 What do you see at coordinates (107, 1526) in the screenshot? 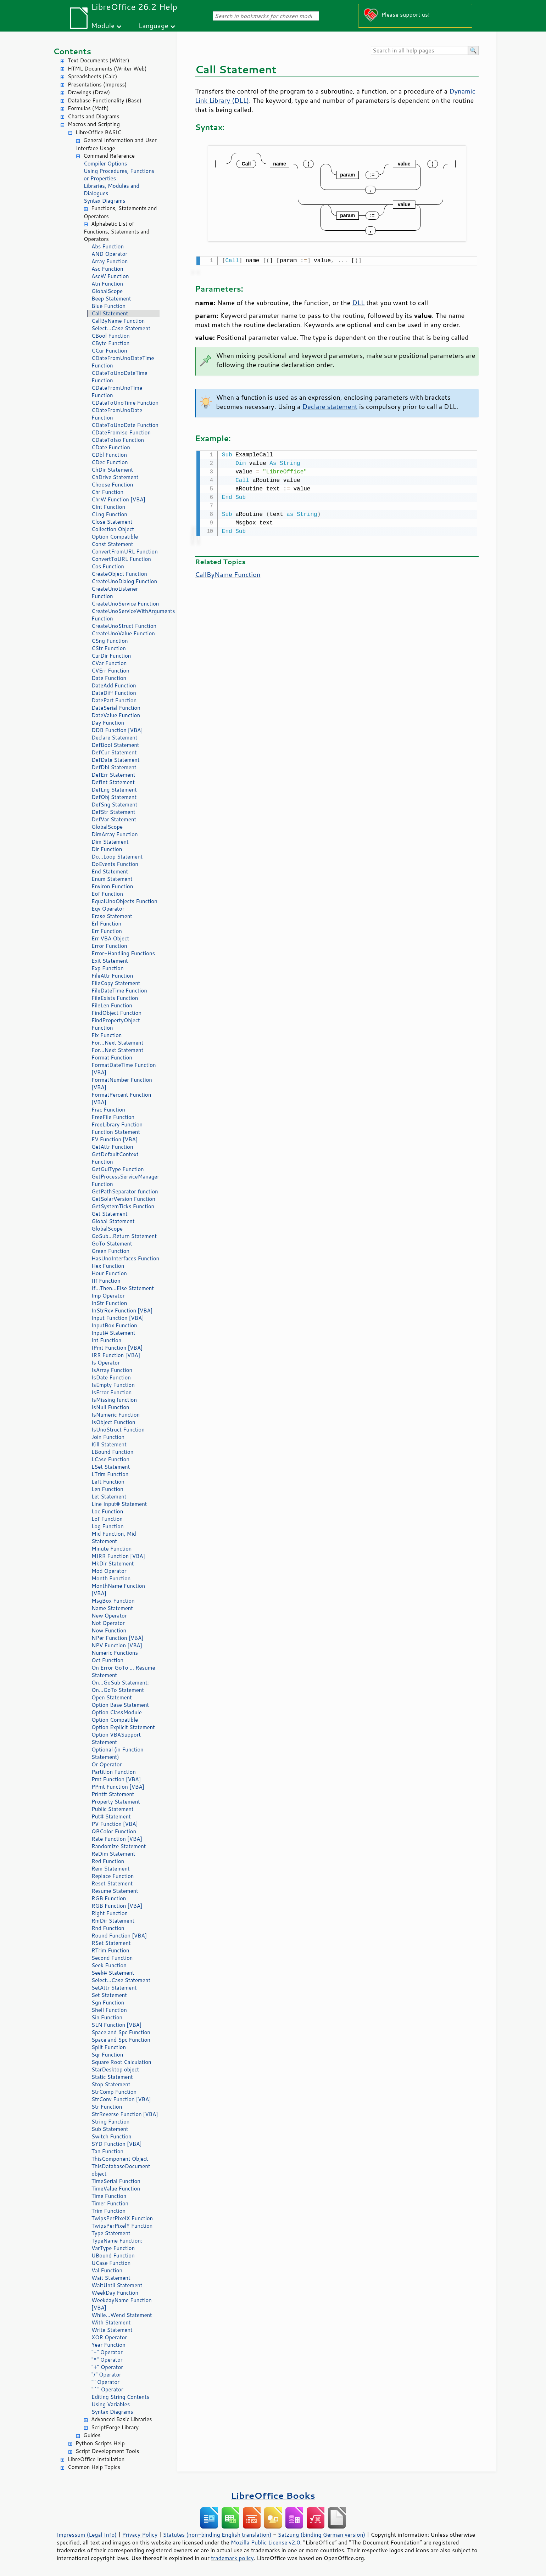
I see `Log Function` at bounding box center [107, 1526].